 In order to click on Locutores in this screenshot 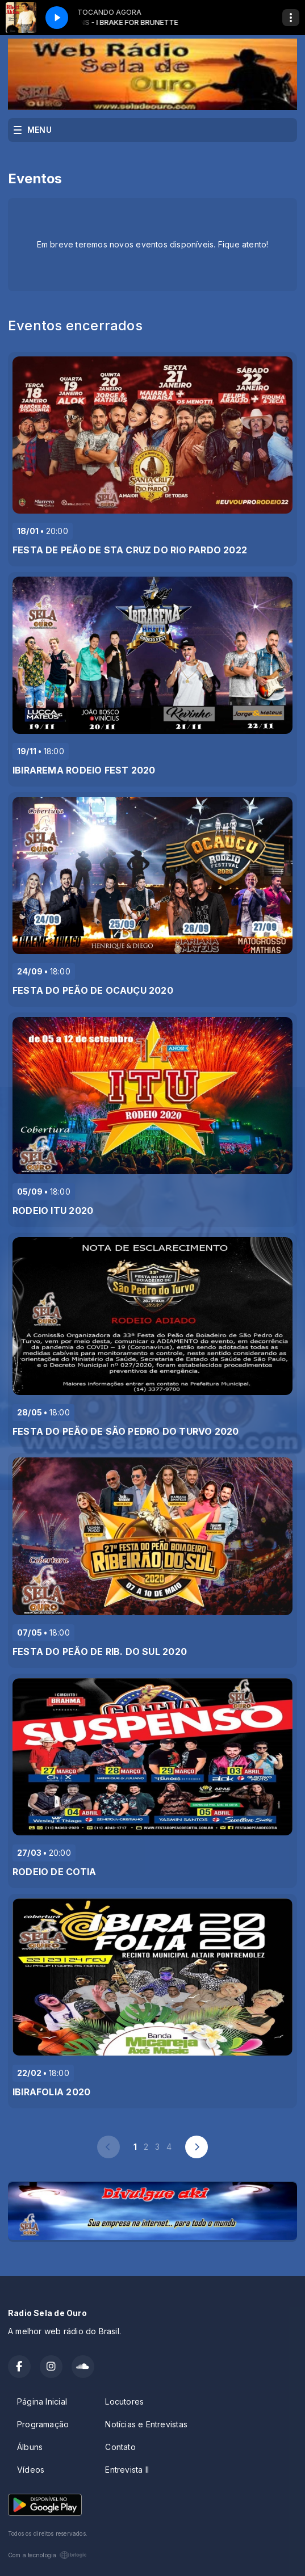, I will do `click(124, 2401)`.